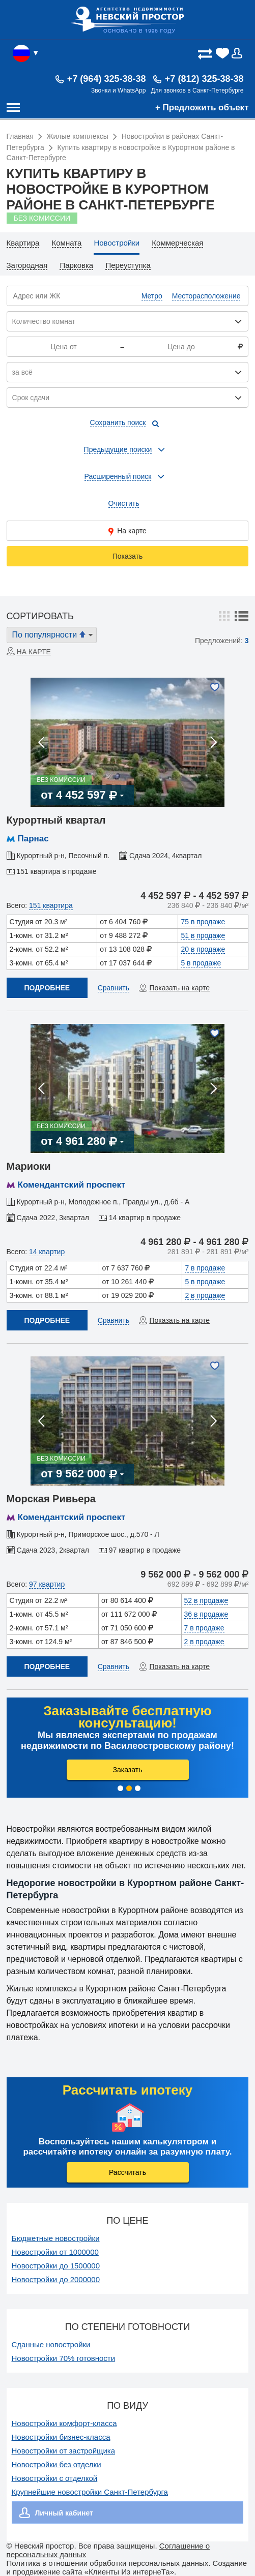 The height and width of the screenshot is (2576, 255). What do you see at coordinates (56, 820) in the screenshot?
I see `Курортный квартал` at bounding box center [56, 820].